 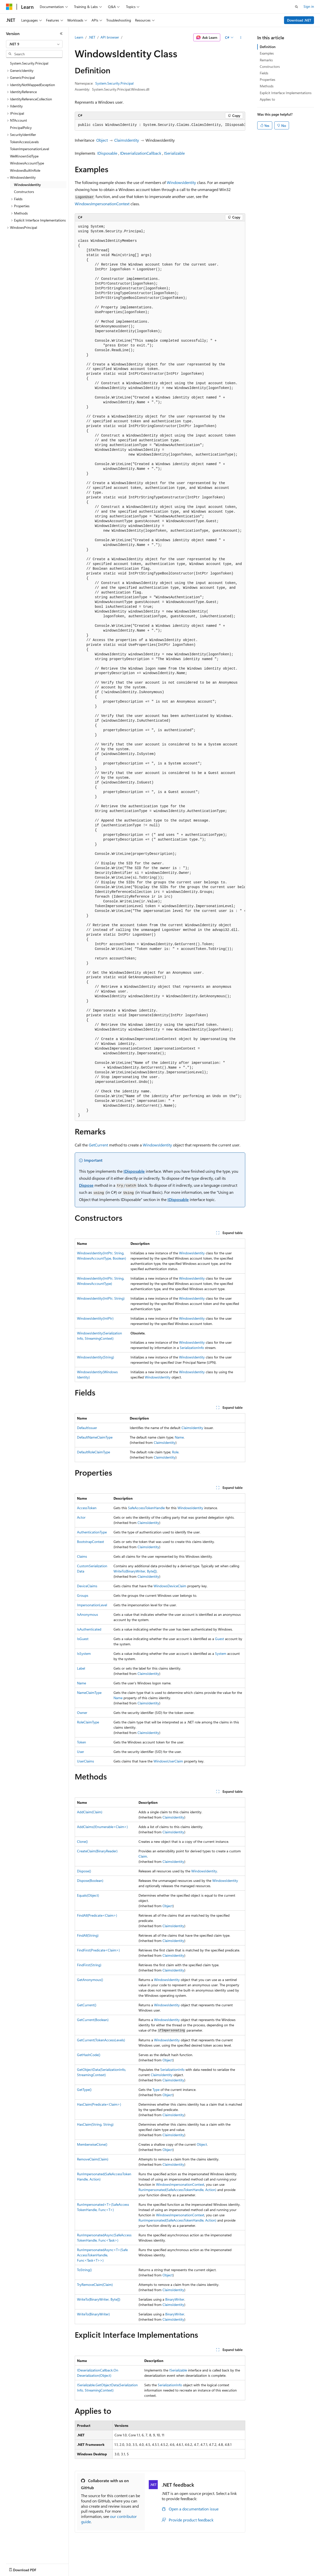 What do you see at coordinates (140, 153) in the screenshot?
I see `IDeserializationCallback` at bounding box center [140, 153].